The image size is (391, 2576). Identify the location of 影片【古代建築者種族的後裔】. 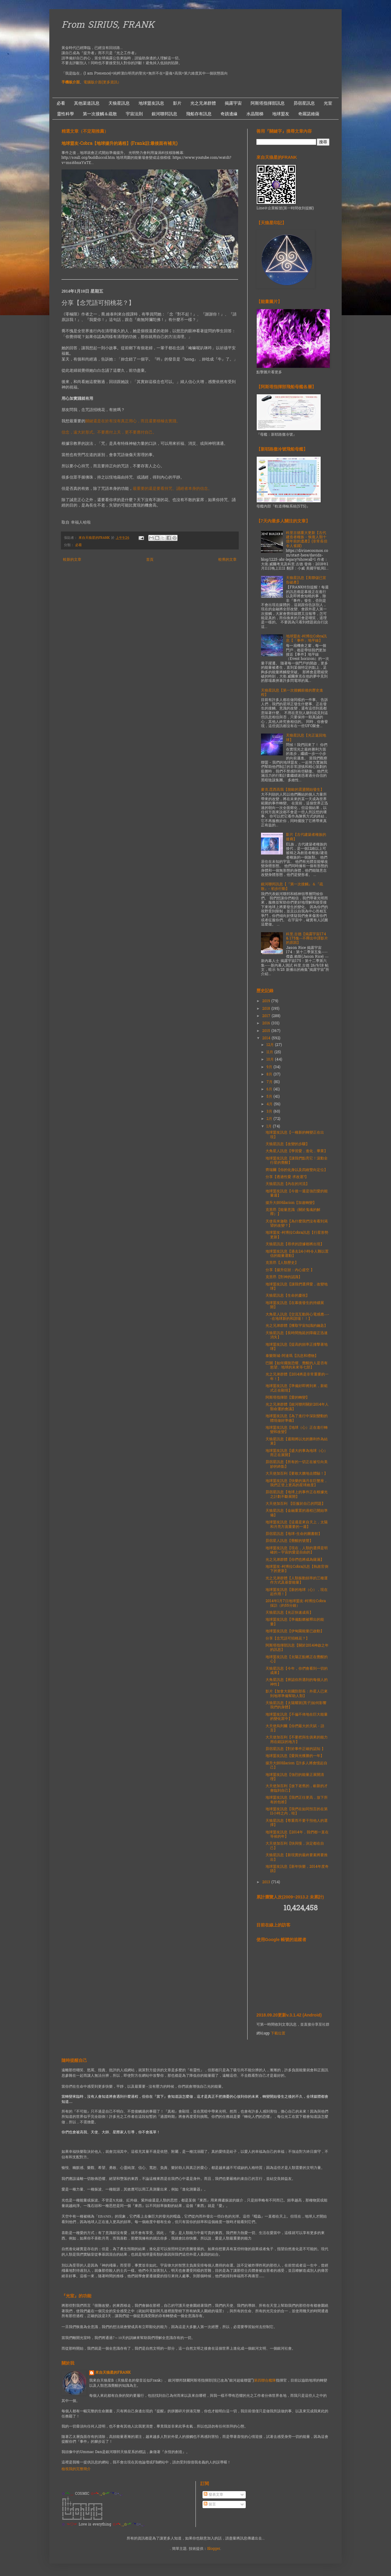
(306, 837).